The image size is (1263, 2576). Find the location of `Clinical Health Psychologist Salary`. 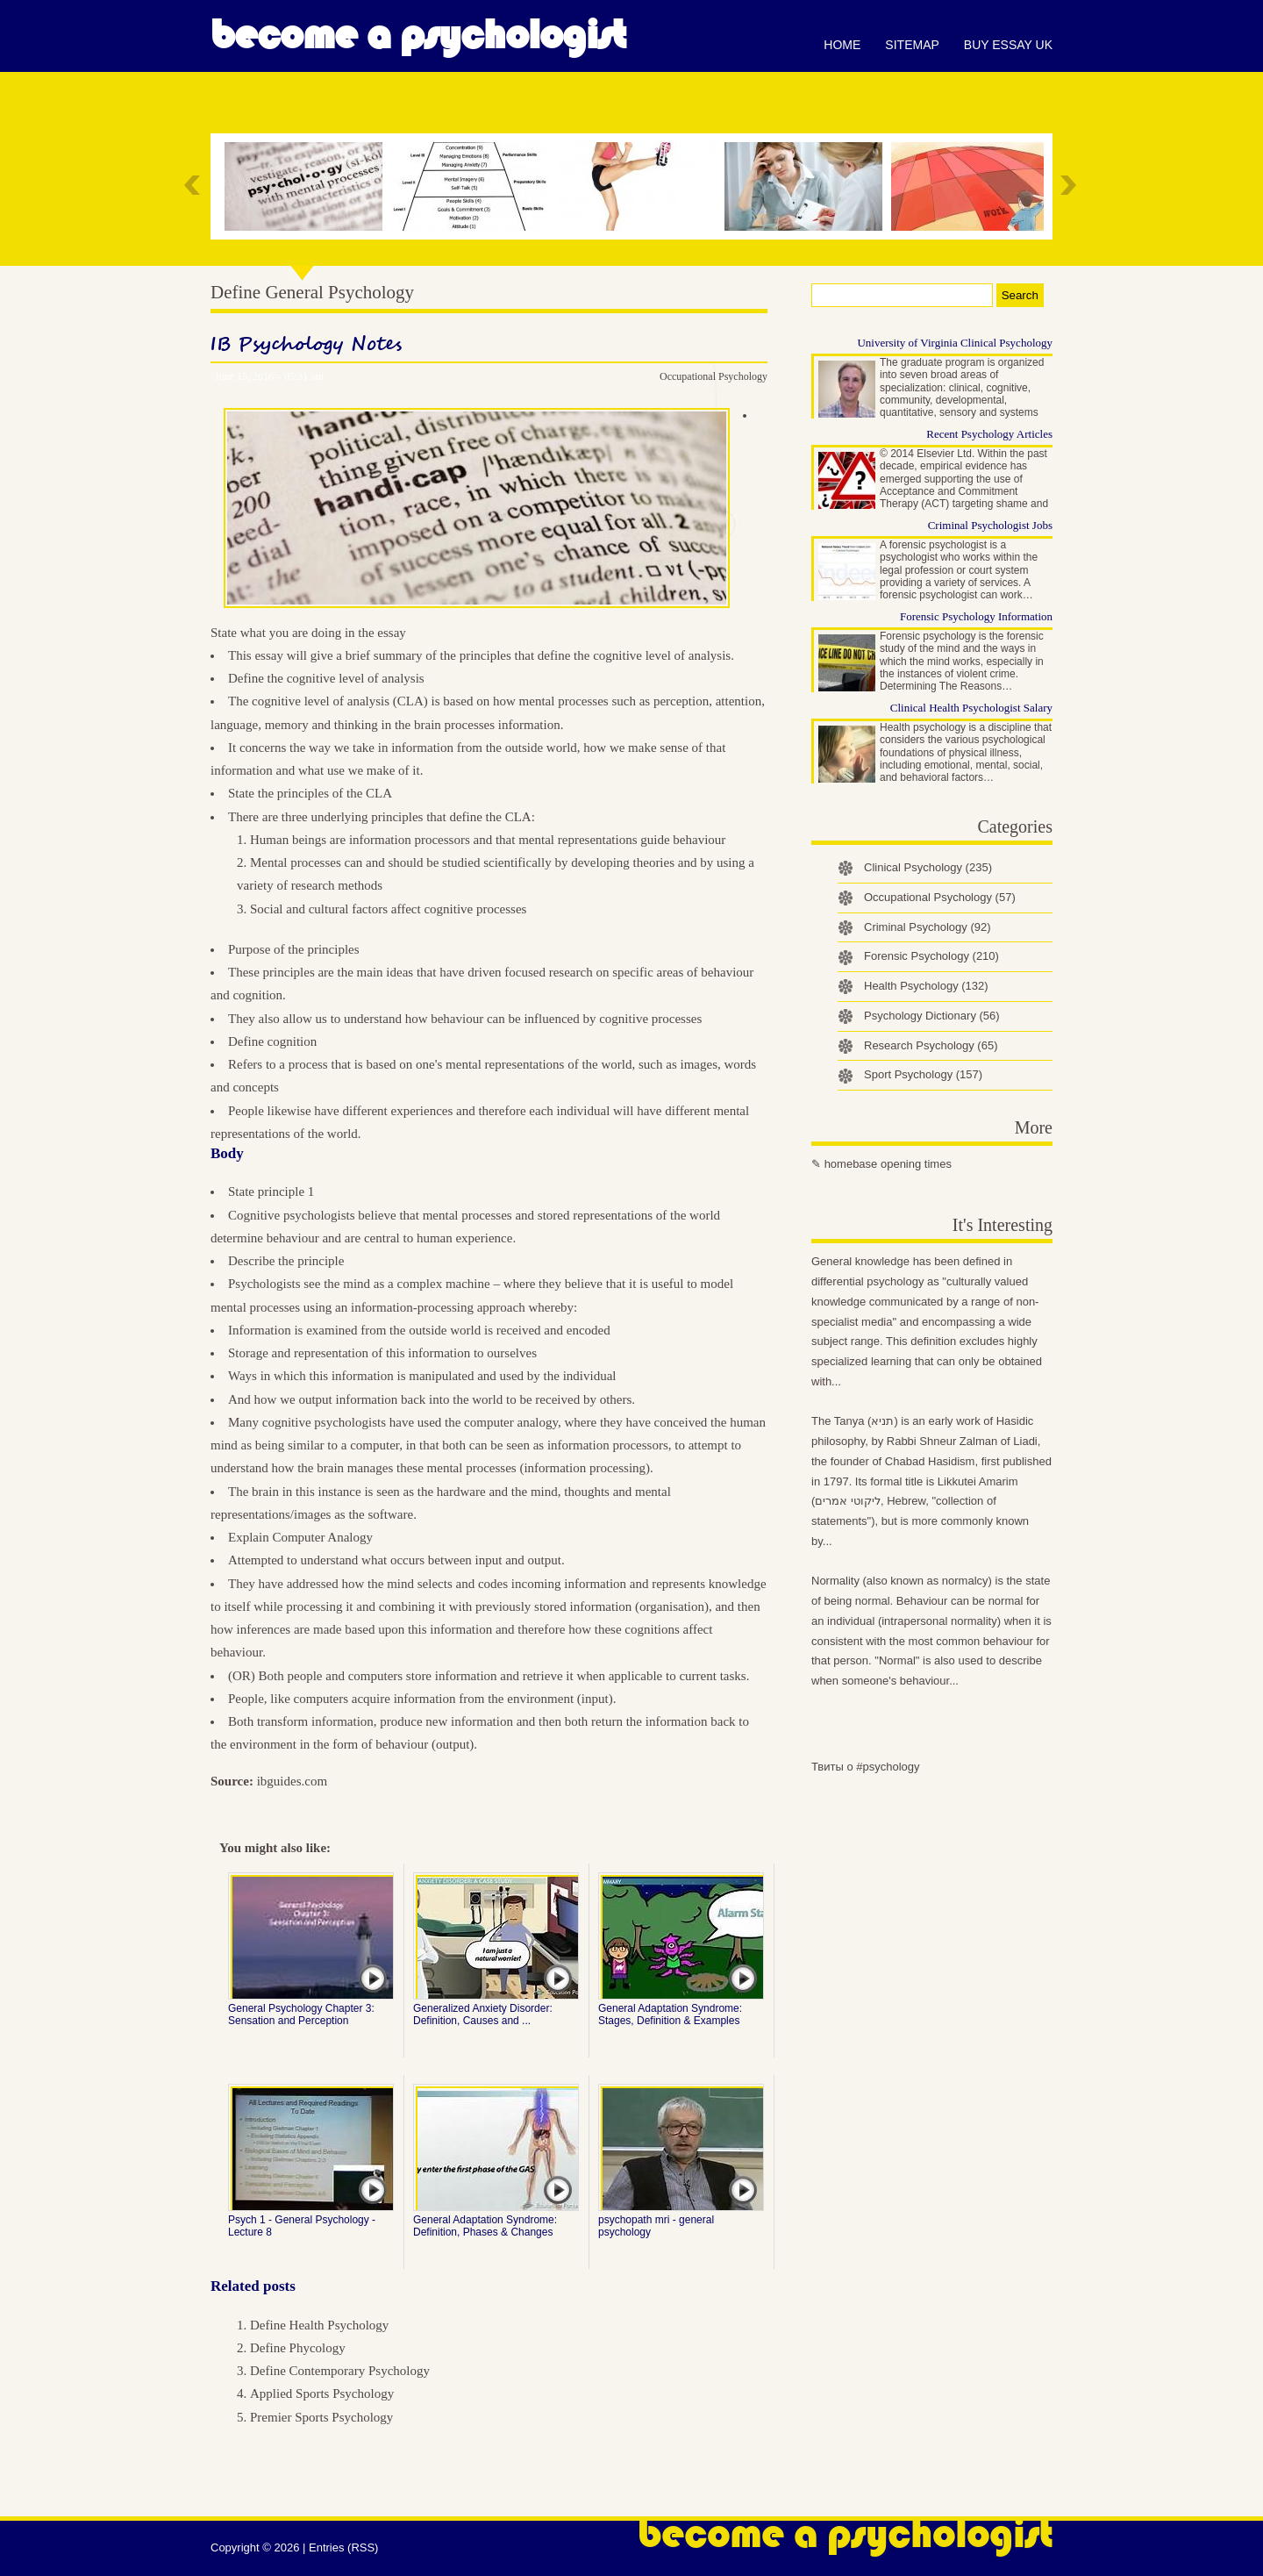

Clinical Health Psychologist Salary is located at coordinates (971, 707).